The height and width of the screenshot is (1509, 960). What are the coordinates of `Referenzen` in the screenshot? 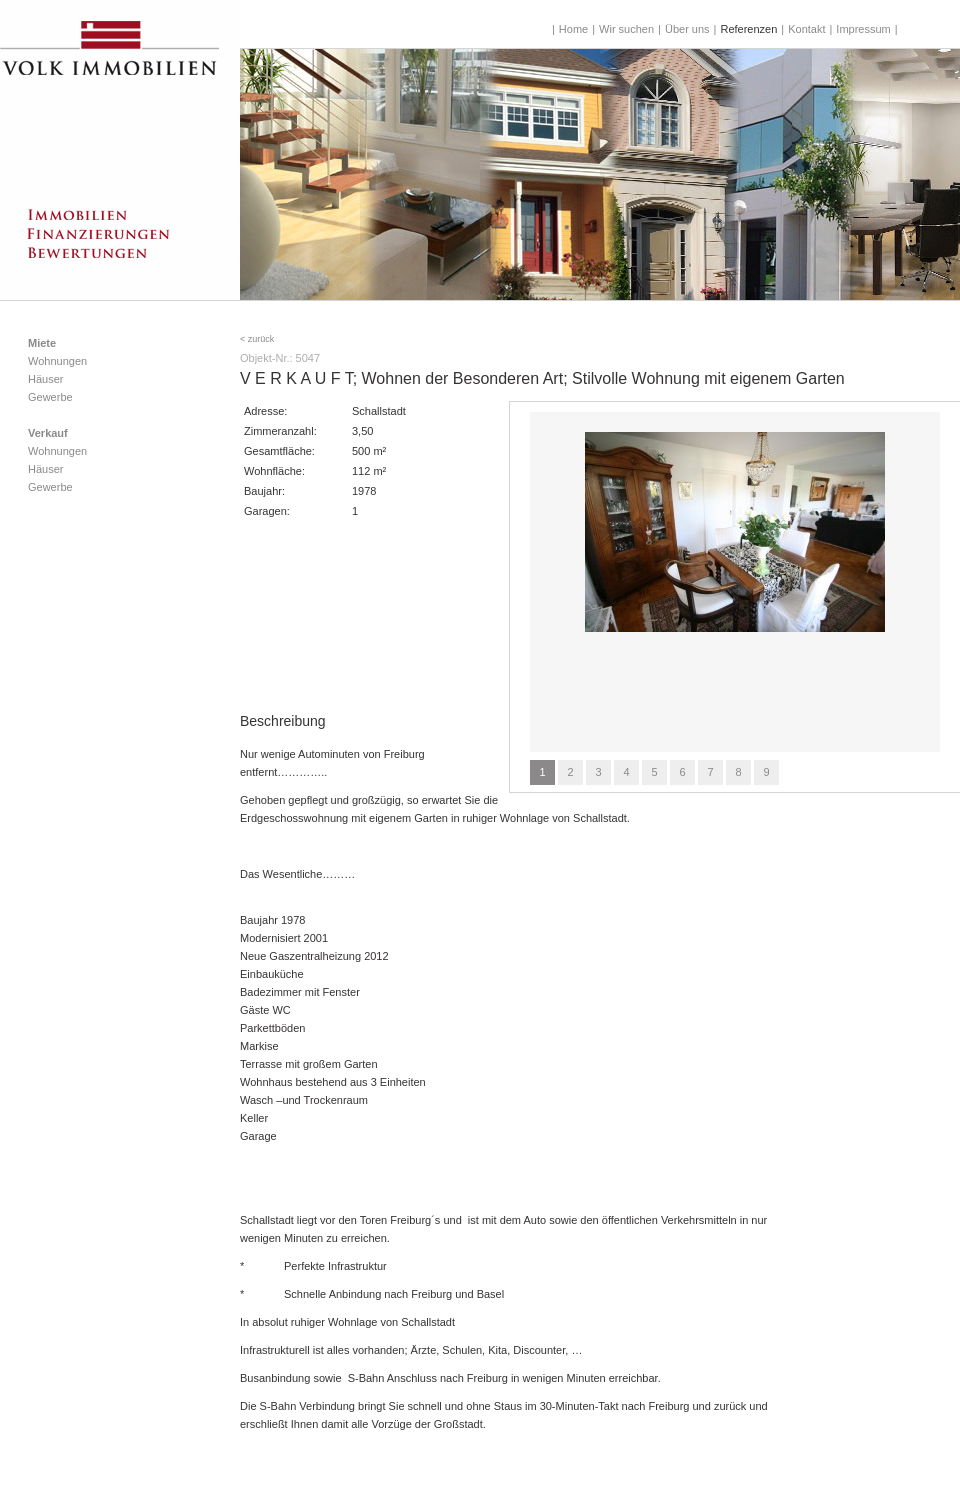 It's located at (748, 29).